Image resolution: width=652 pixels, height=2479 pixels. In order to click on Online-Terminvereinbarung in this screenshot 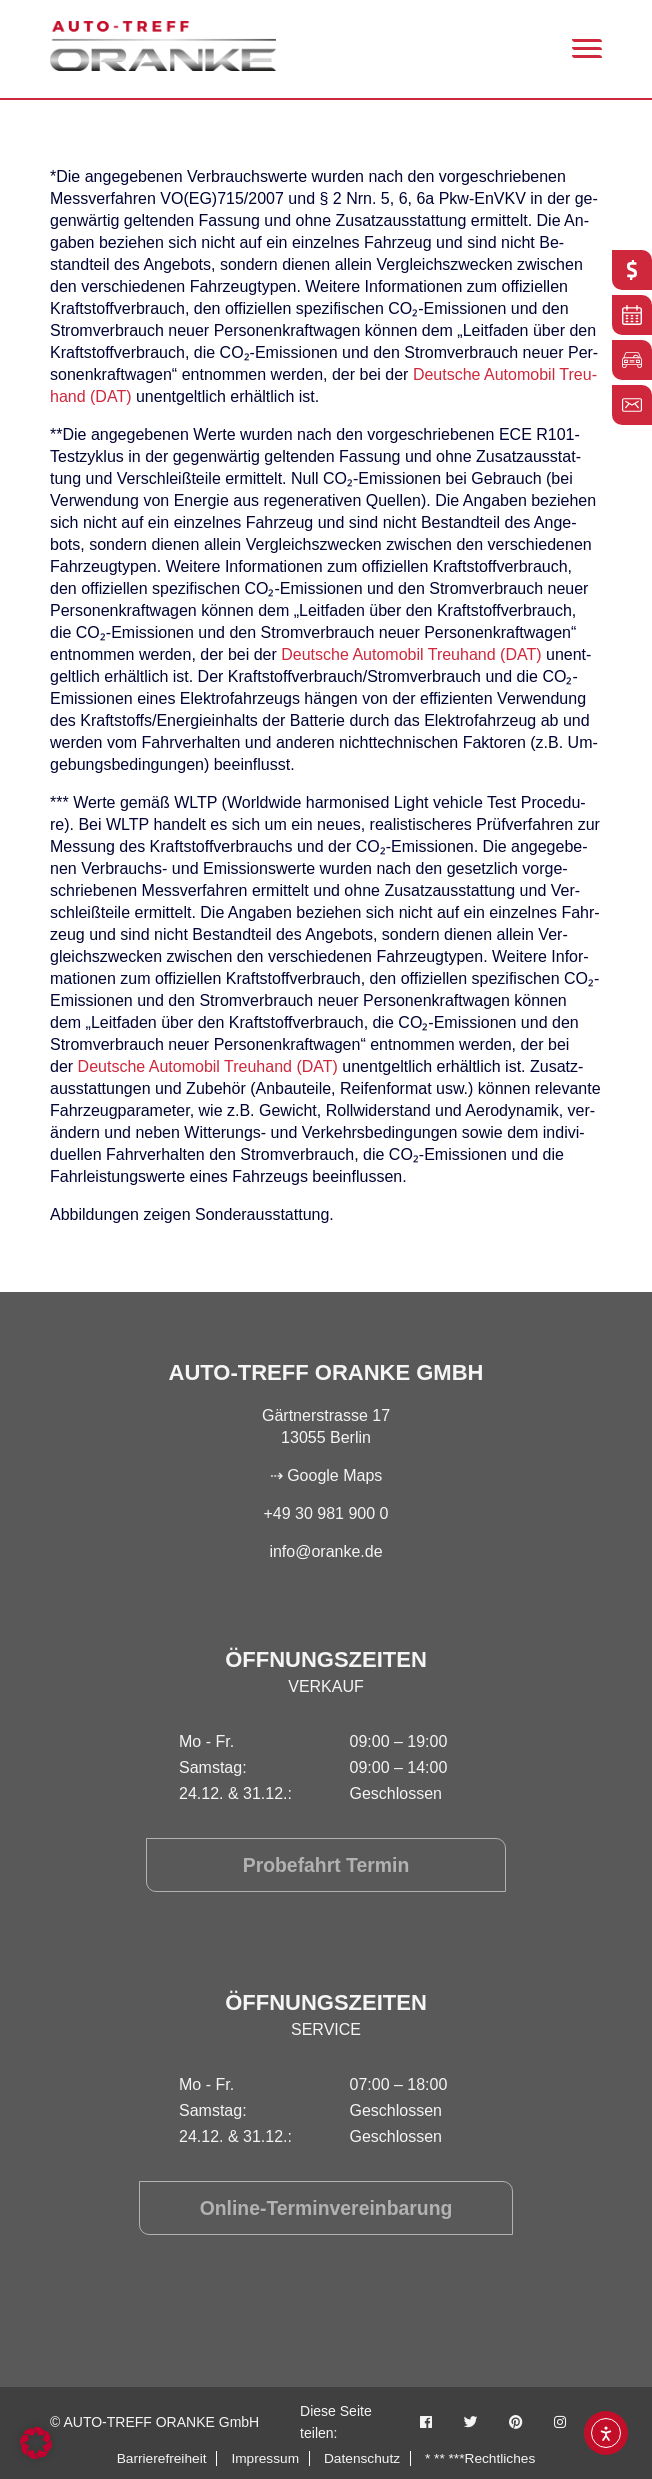, I will do `click(326, 2208)`.